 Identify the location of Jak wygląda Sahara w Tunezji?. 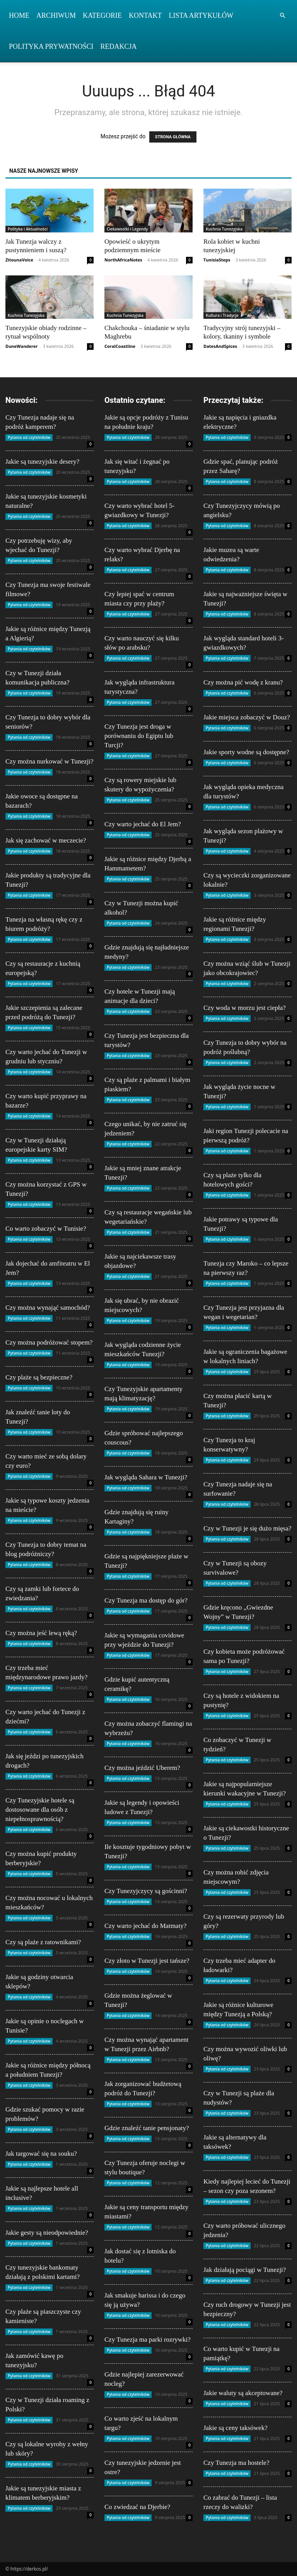
(145, 1477).